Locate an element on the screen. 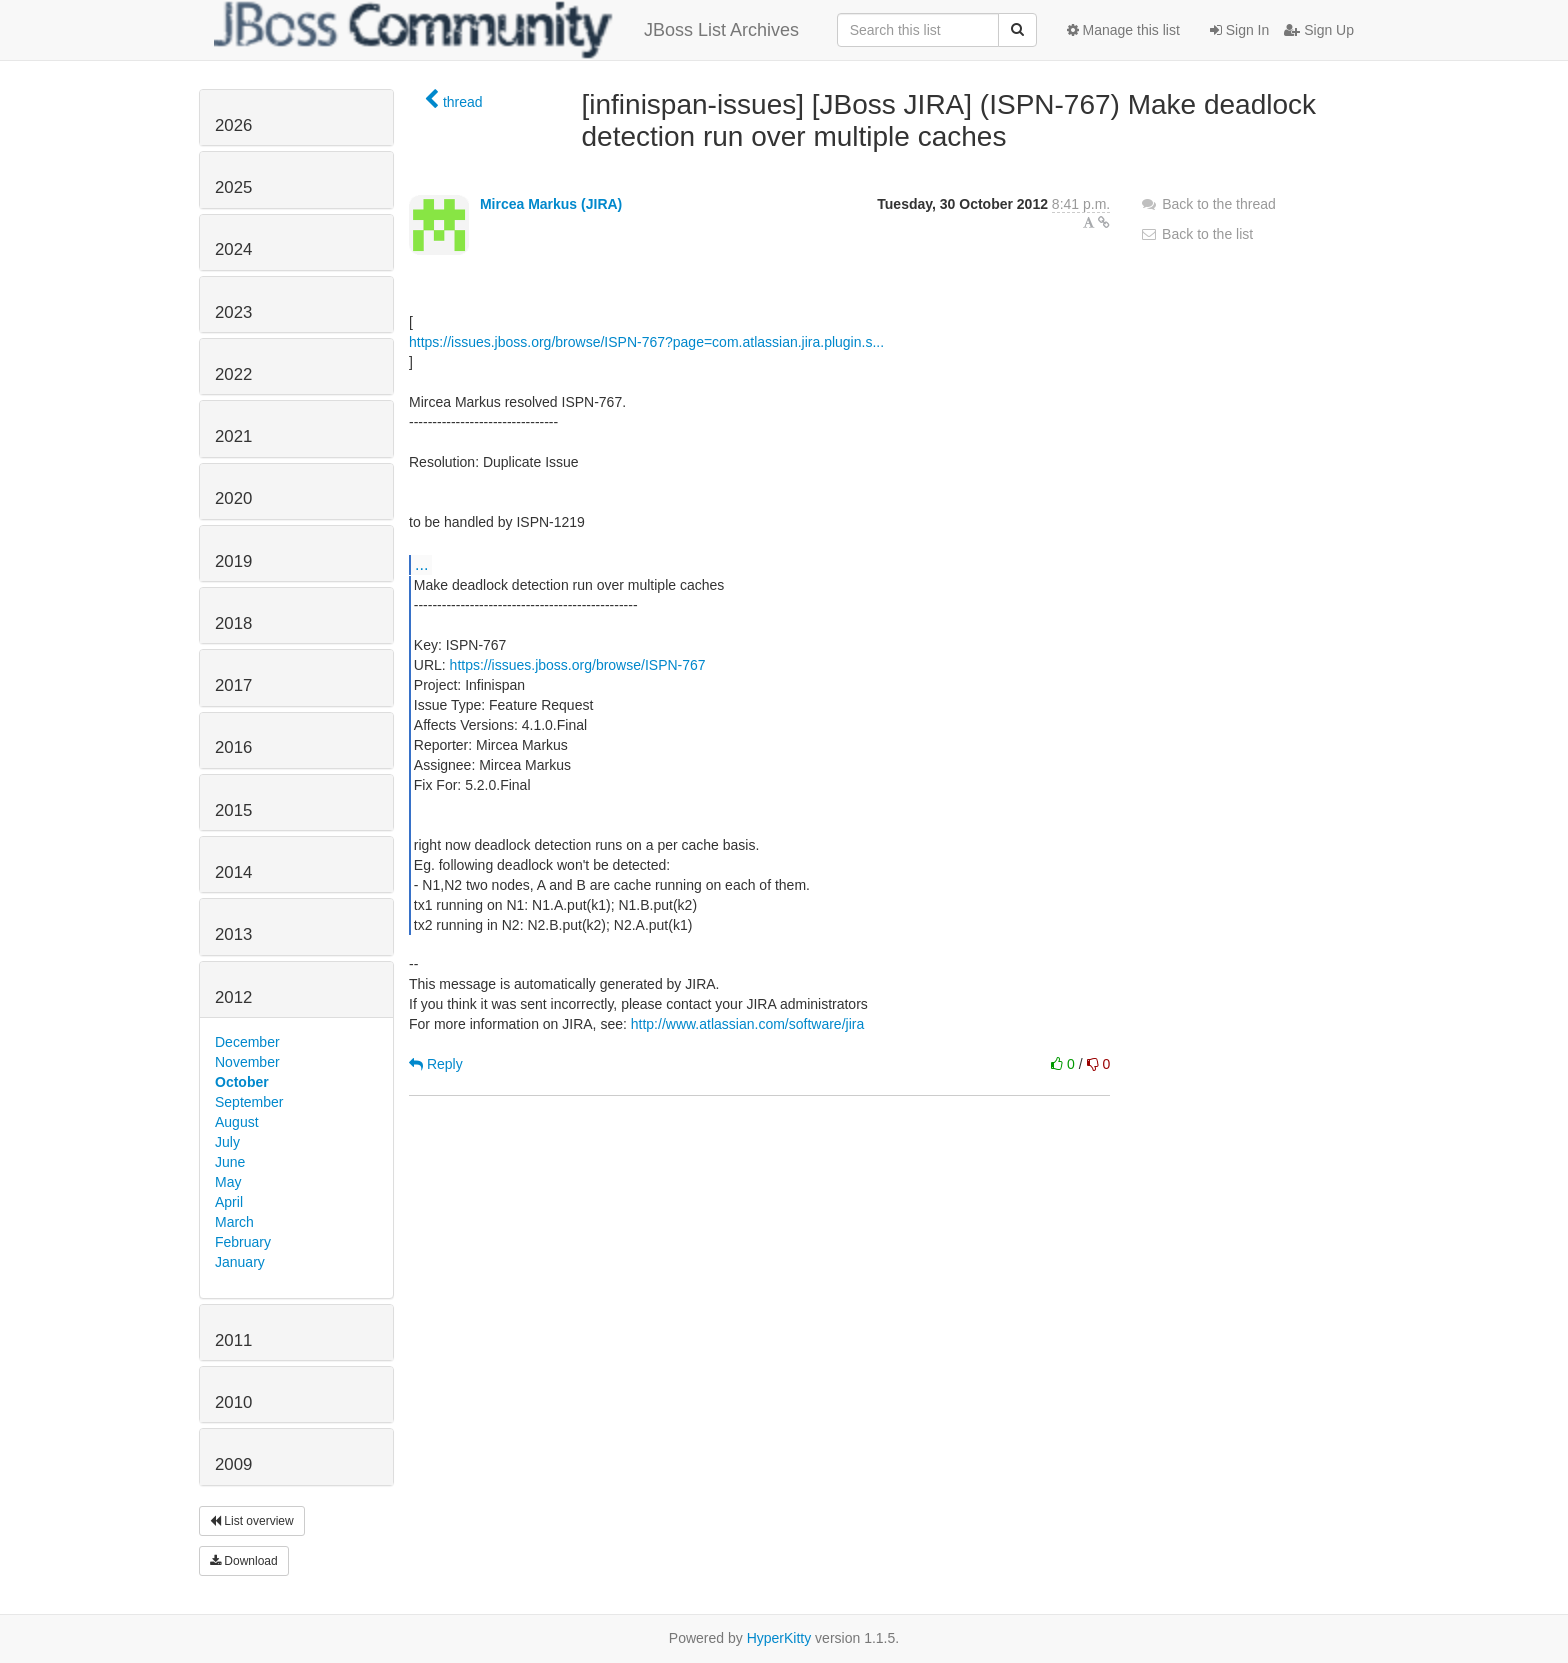  Mircea Markus (JIRA) is located at coordinates (551, 204).